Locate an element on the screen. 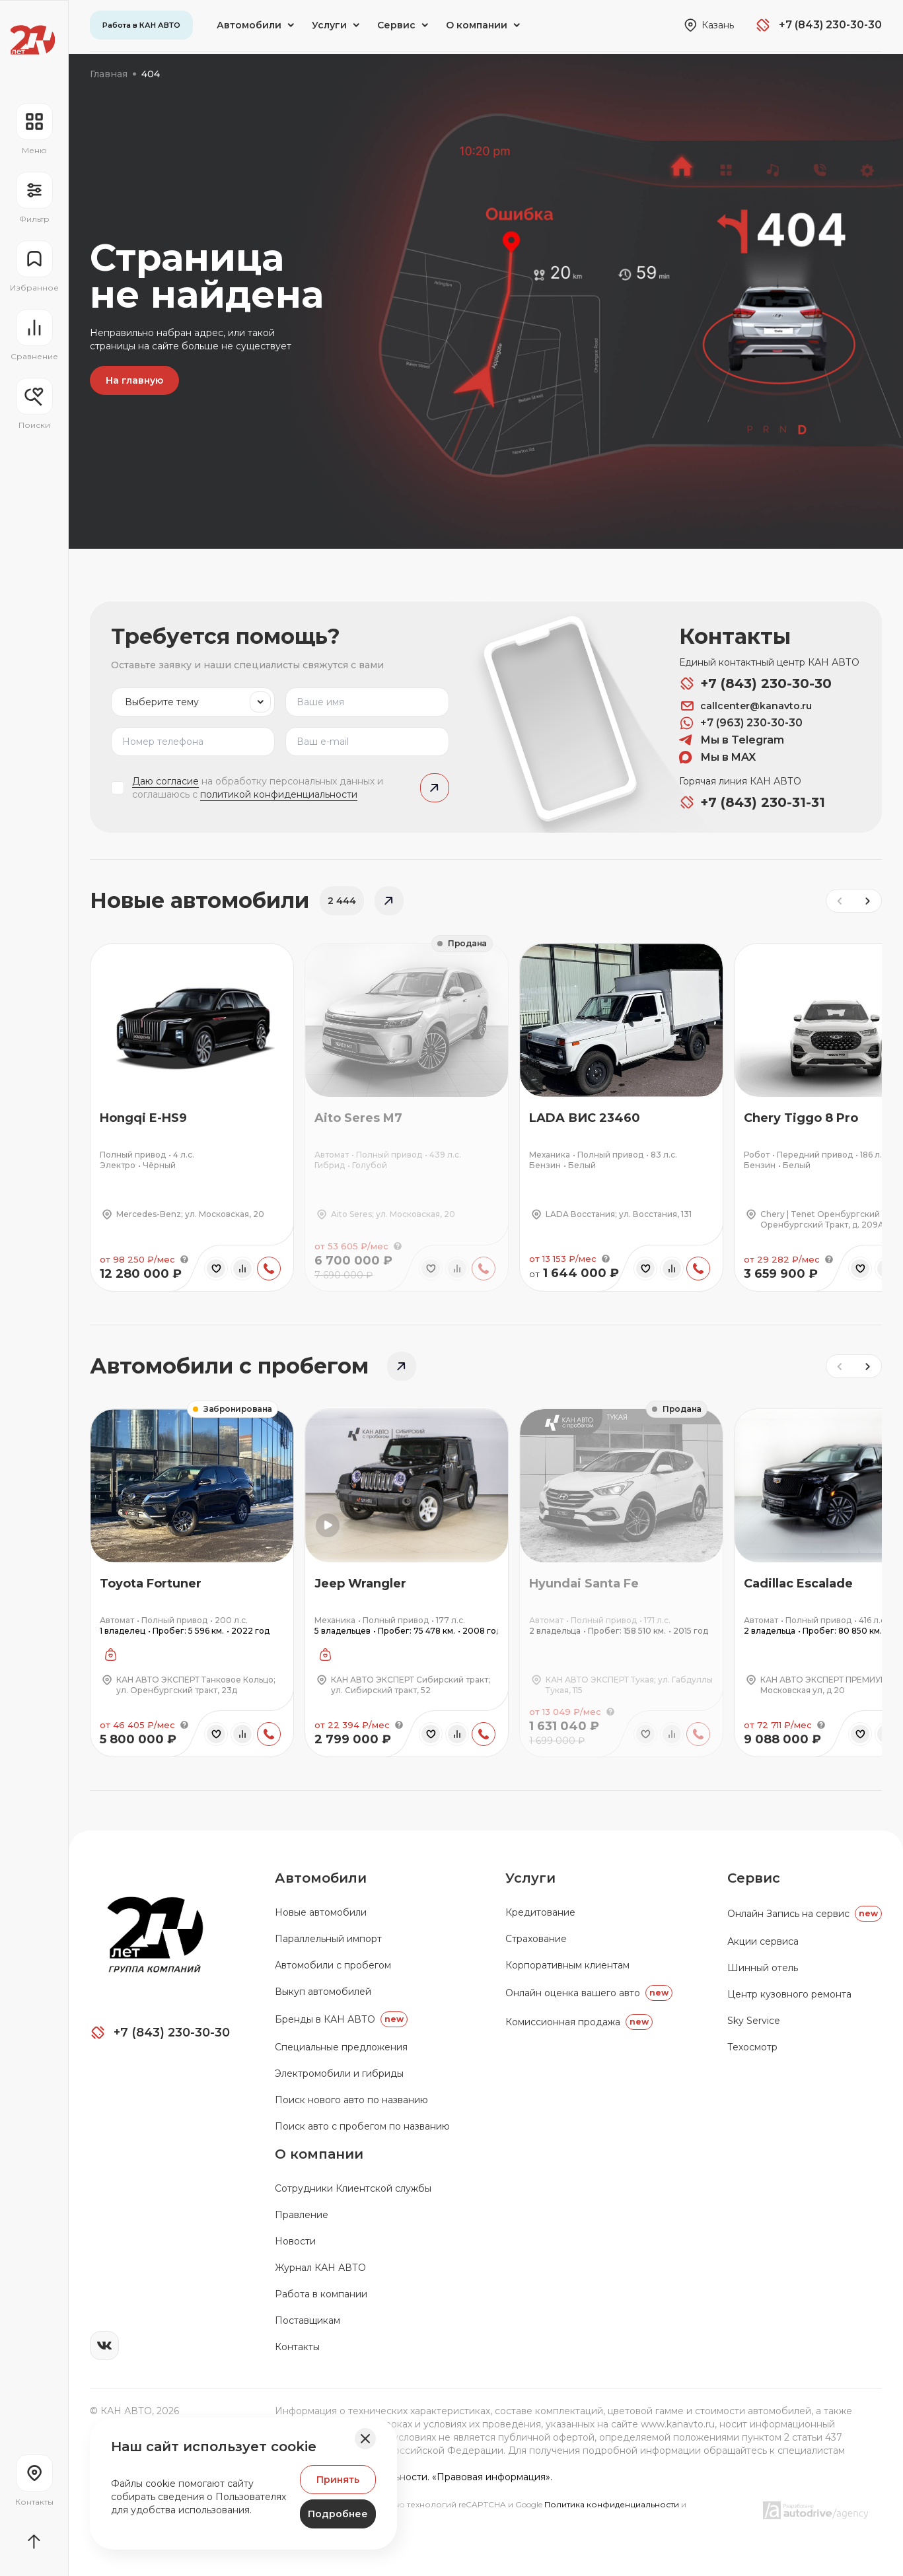 The width and height of the screenshot is (903, 2576). Автомобили is located at coordinates (321, 1878).